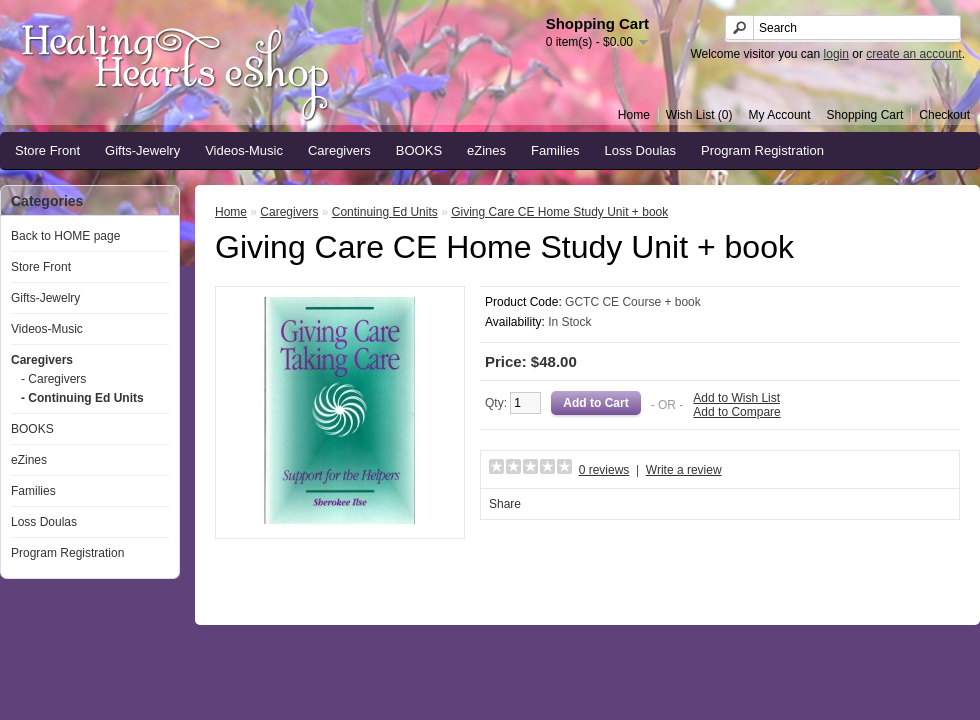 The height and width of the screenshot is (720, 980). What do you see at coordinates (736, 398) in the screenshot?
I see `Add to Wish List` at bounding box center [736, 398].